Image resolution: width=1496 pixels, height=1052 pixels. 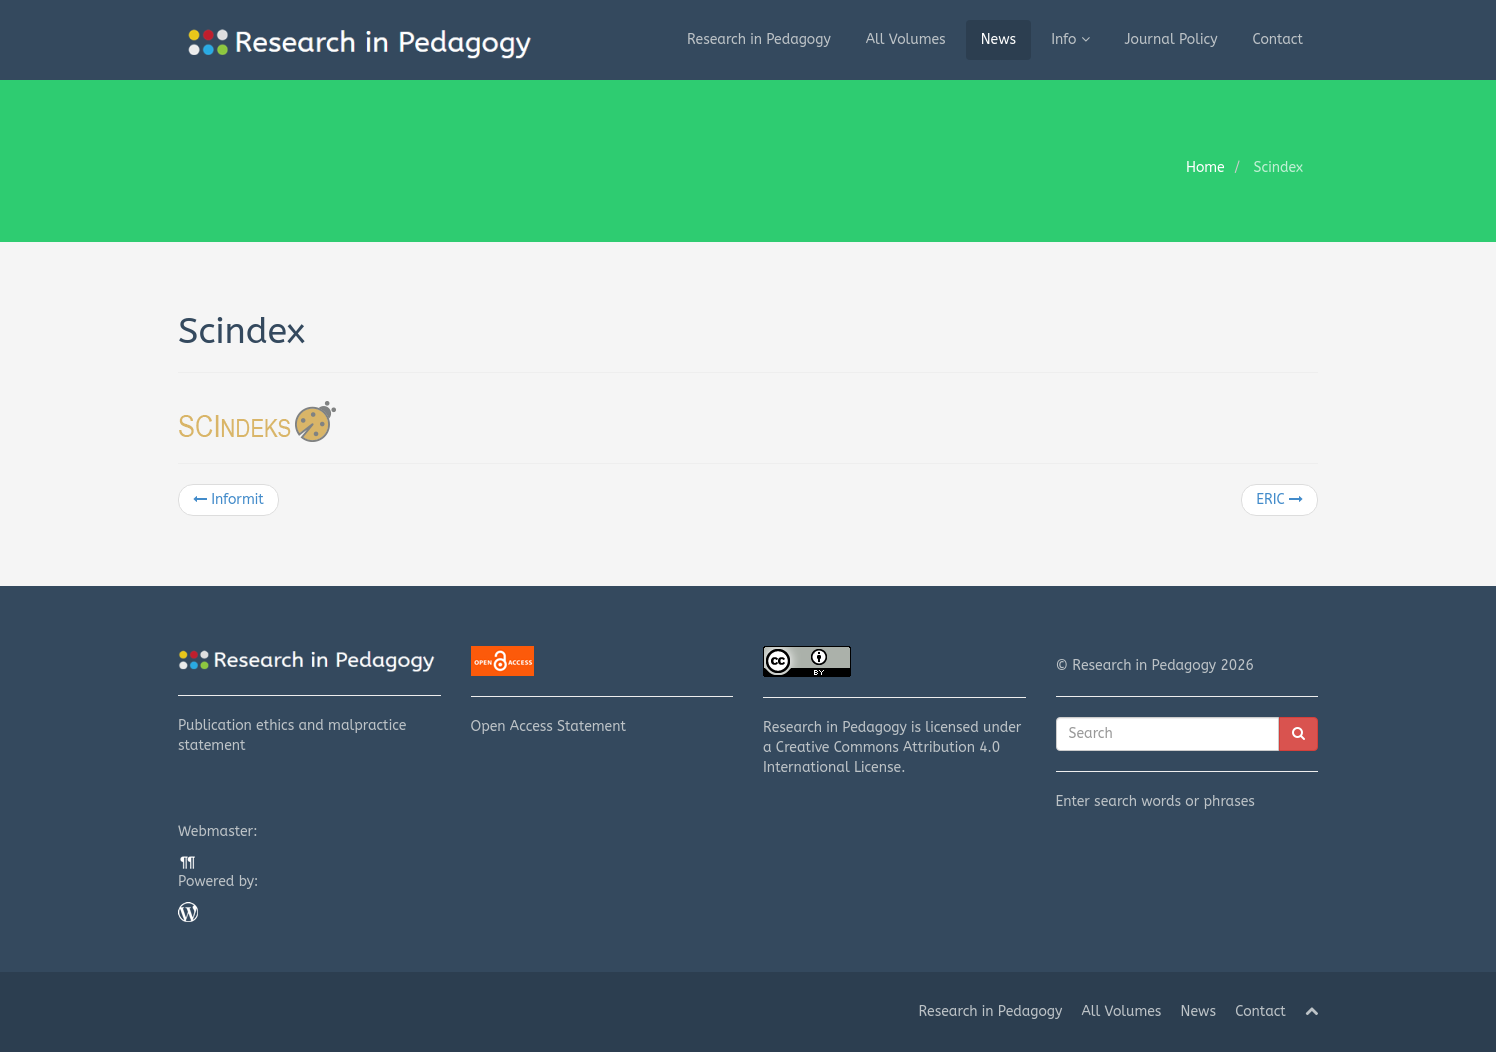 I want to click on ERIC, so click(x=1279, y=499).